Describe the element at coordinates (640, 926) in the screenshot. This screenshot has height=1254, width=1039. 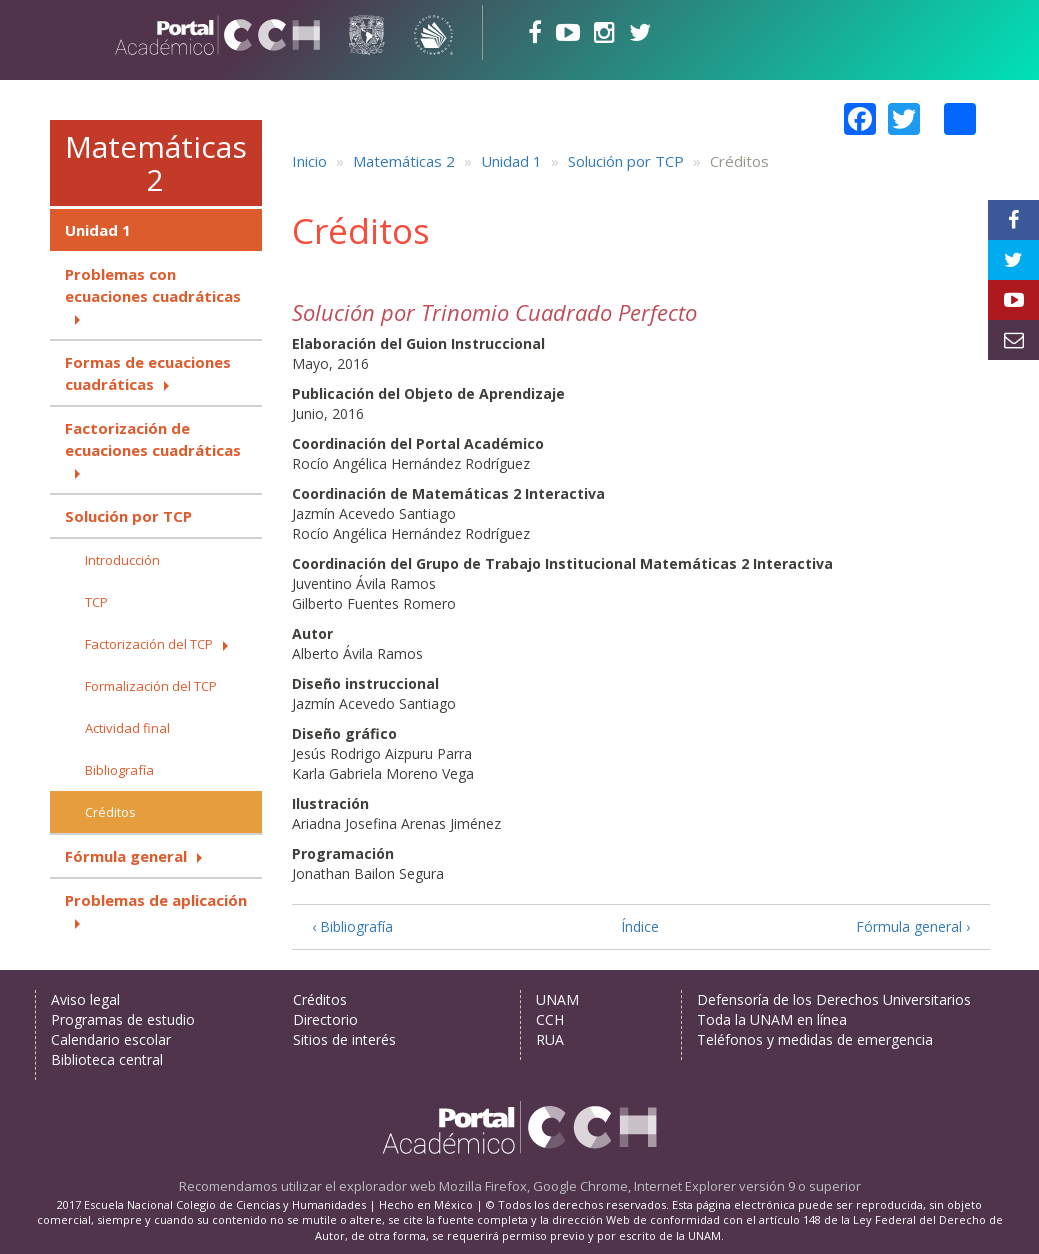
I see `Índice` at that location.